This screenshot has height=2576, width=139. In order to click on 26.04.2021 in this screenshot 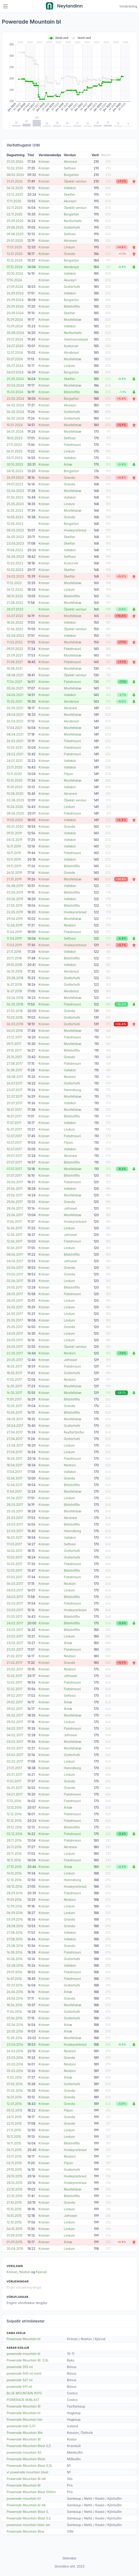, I will do `click(15, 721)`.